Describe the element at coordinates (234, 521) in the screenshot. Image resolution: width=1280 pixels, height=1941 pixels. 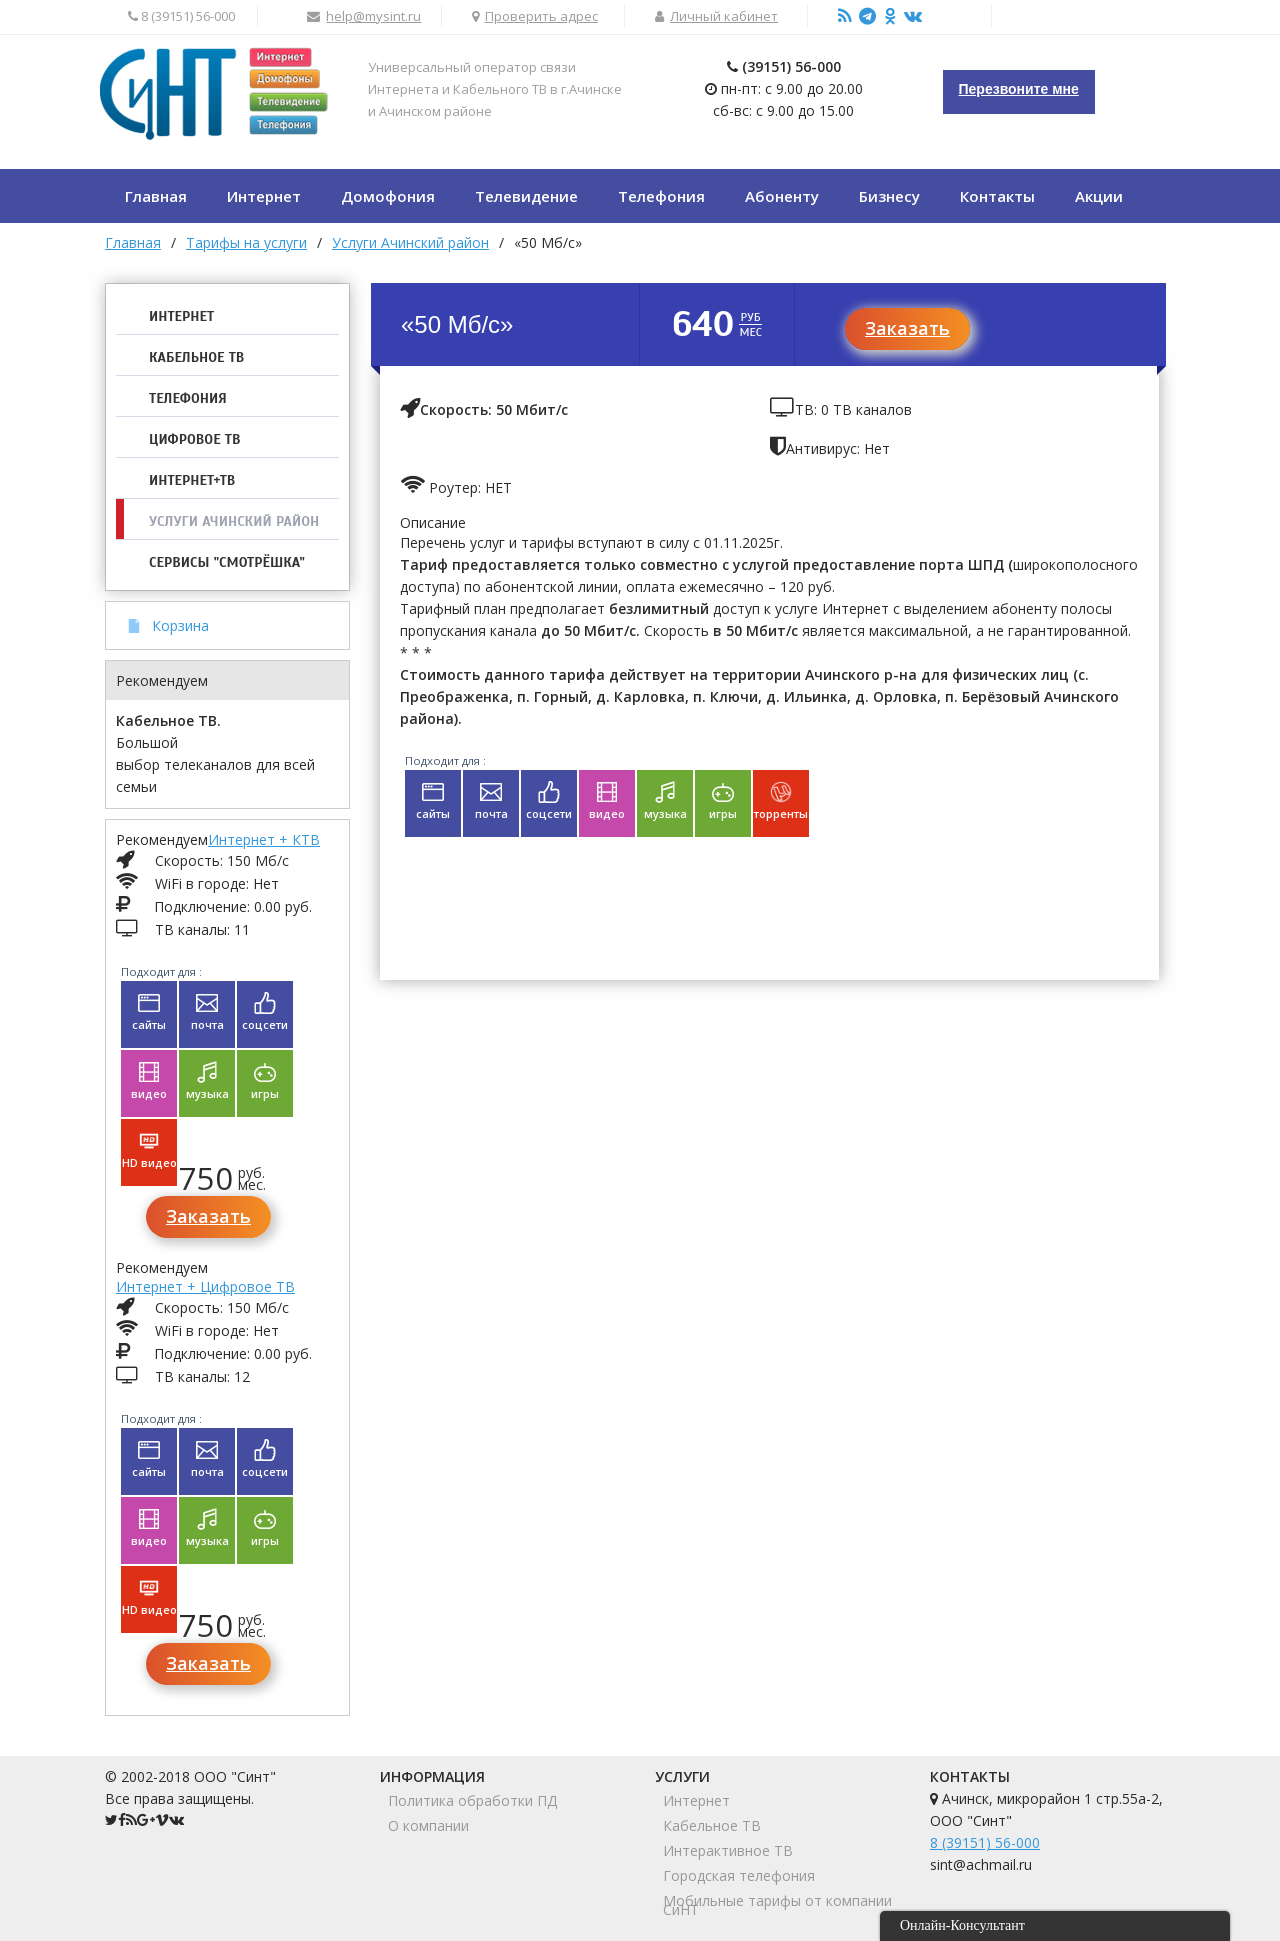
I see `Услуги Ачинский район` at that location.